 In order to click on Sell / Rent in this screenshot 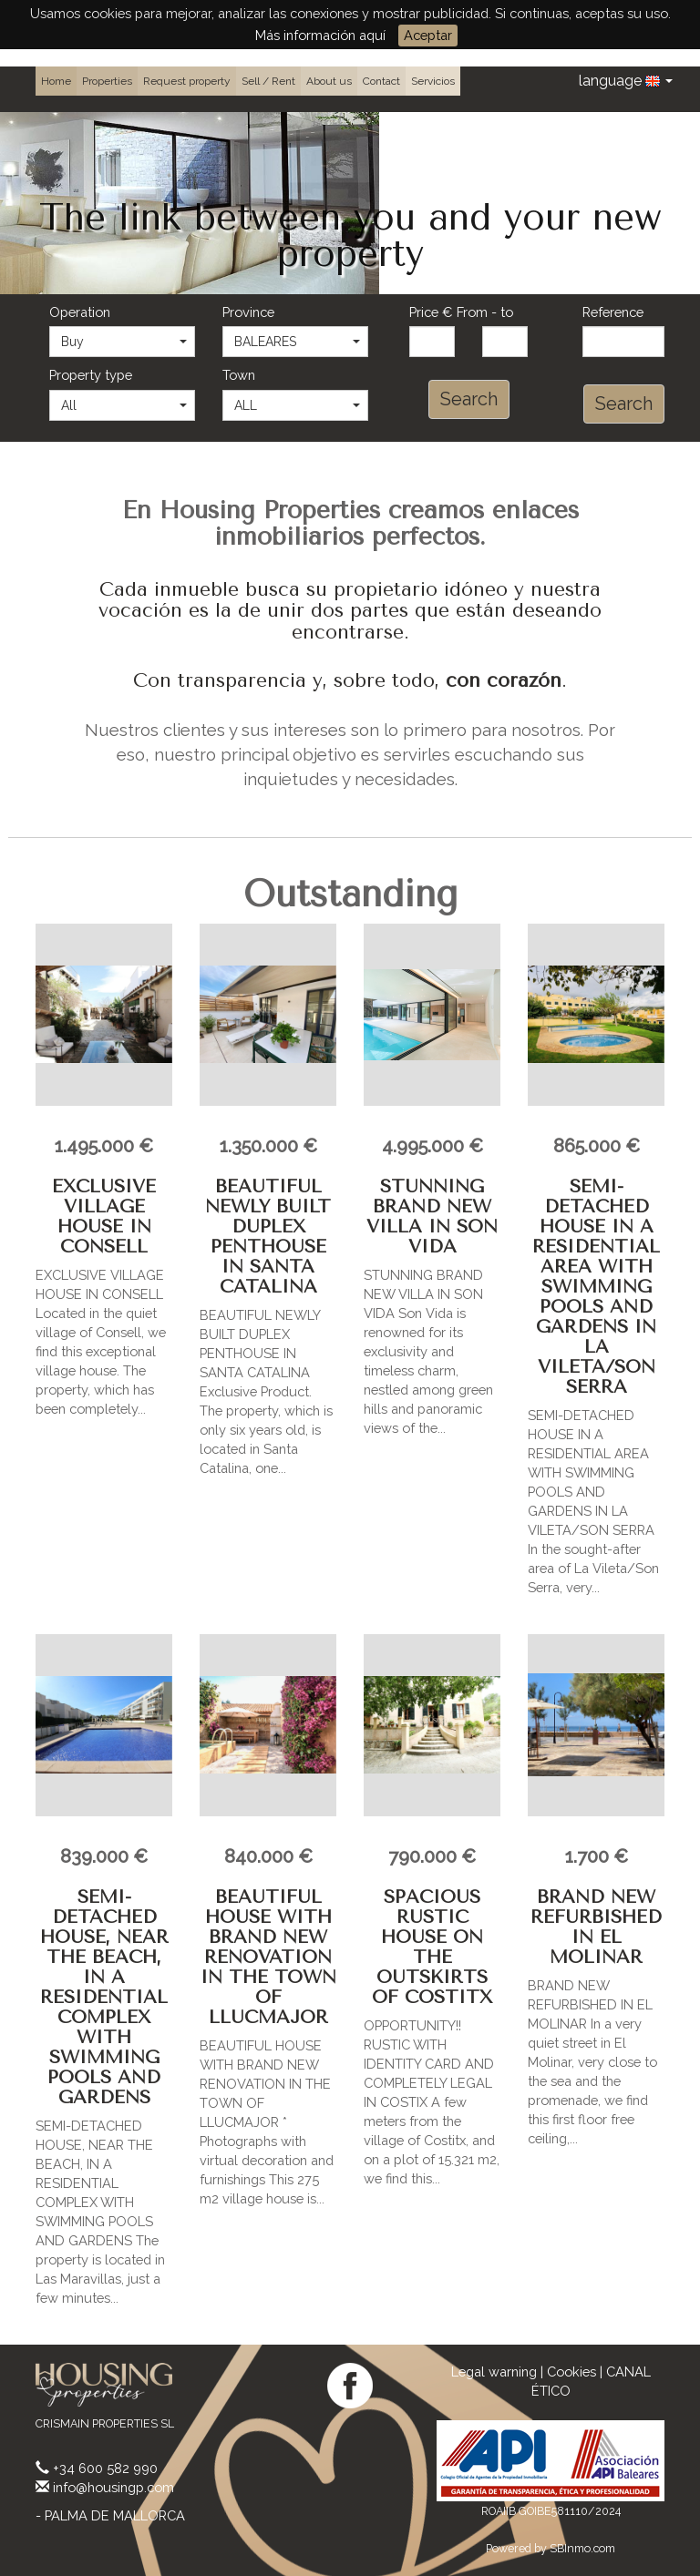, I will do `click(268, 81)`.